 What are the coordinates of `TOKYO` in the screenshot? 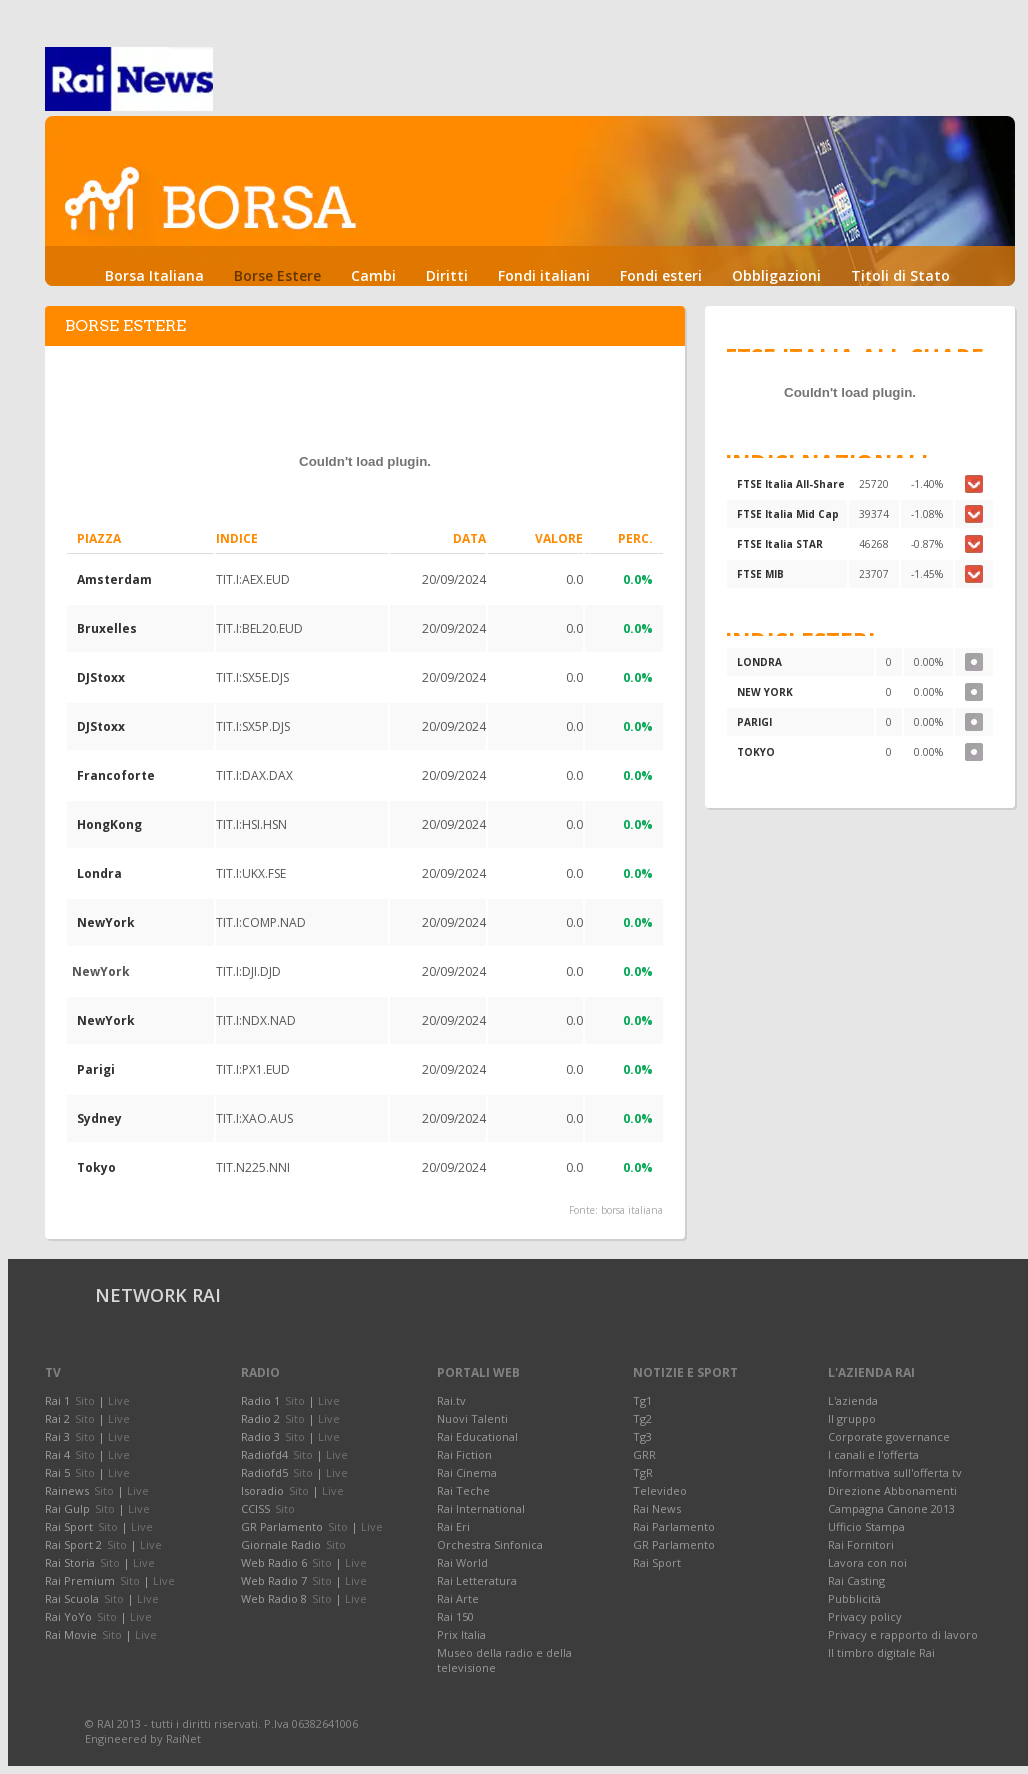 It's located at (756, 752).